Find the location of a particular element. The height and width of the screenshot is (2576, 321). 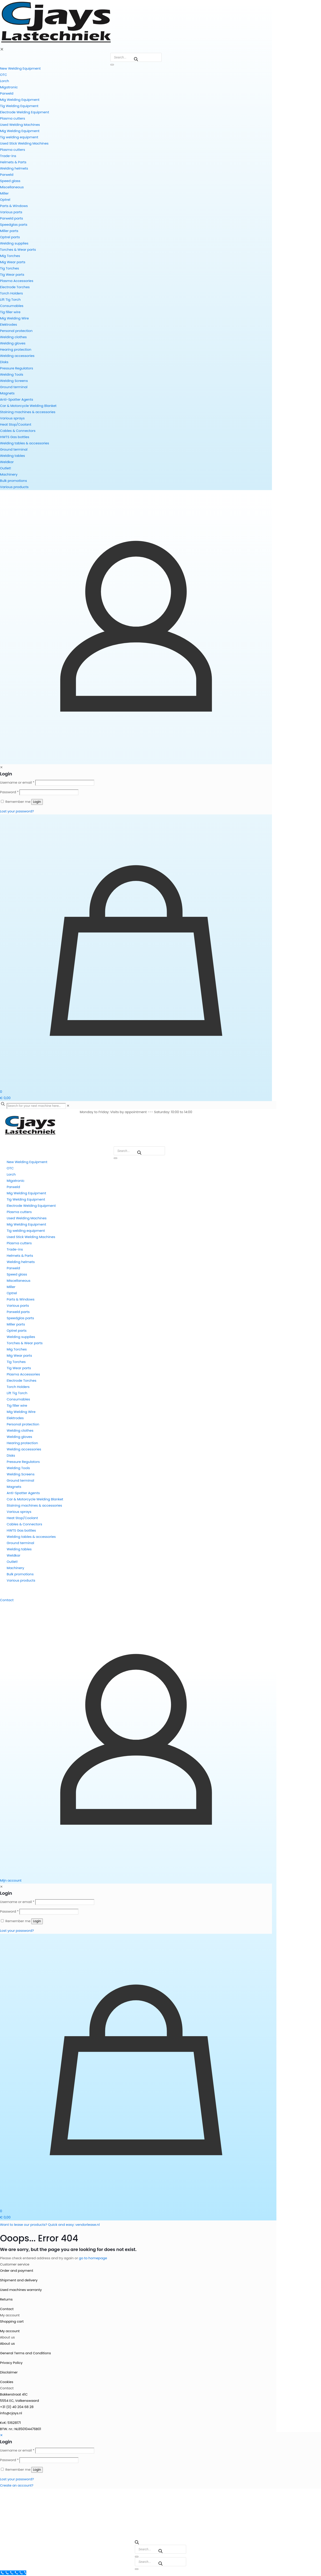

[Open search bar] is located at coordinates (137, 2543).